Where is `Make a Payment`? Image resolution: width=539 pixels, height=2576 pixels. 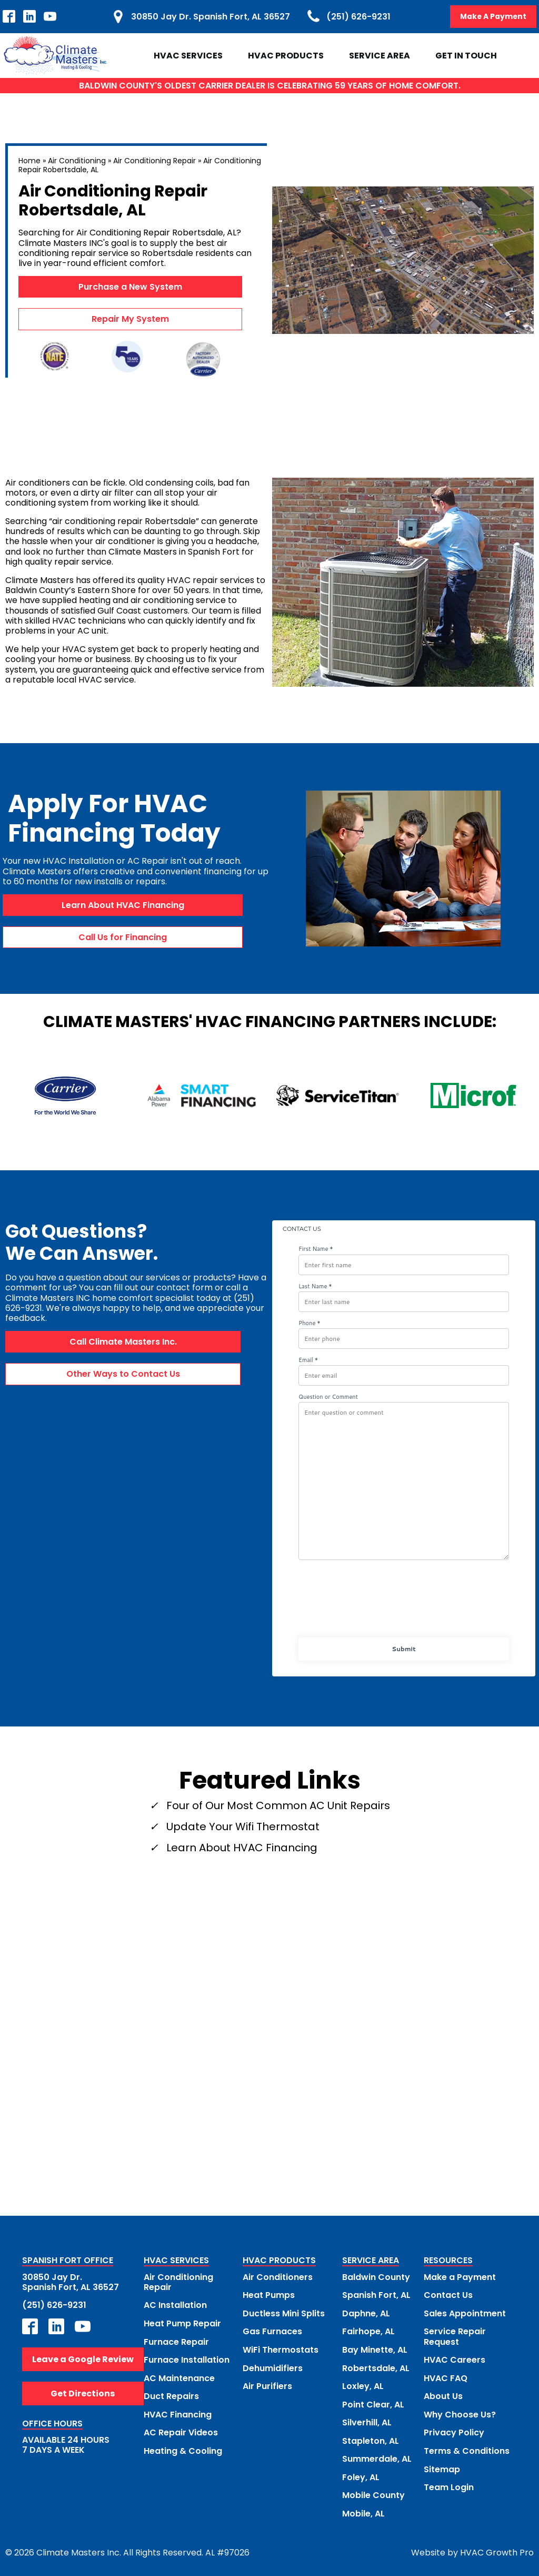 Make a Payment is located at coordinates (460, 2277).